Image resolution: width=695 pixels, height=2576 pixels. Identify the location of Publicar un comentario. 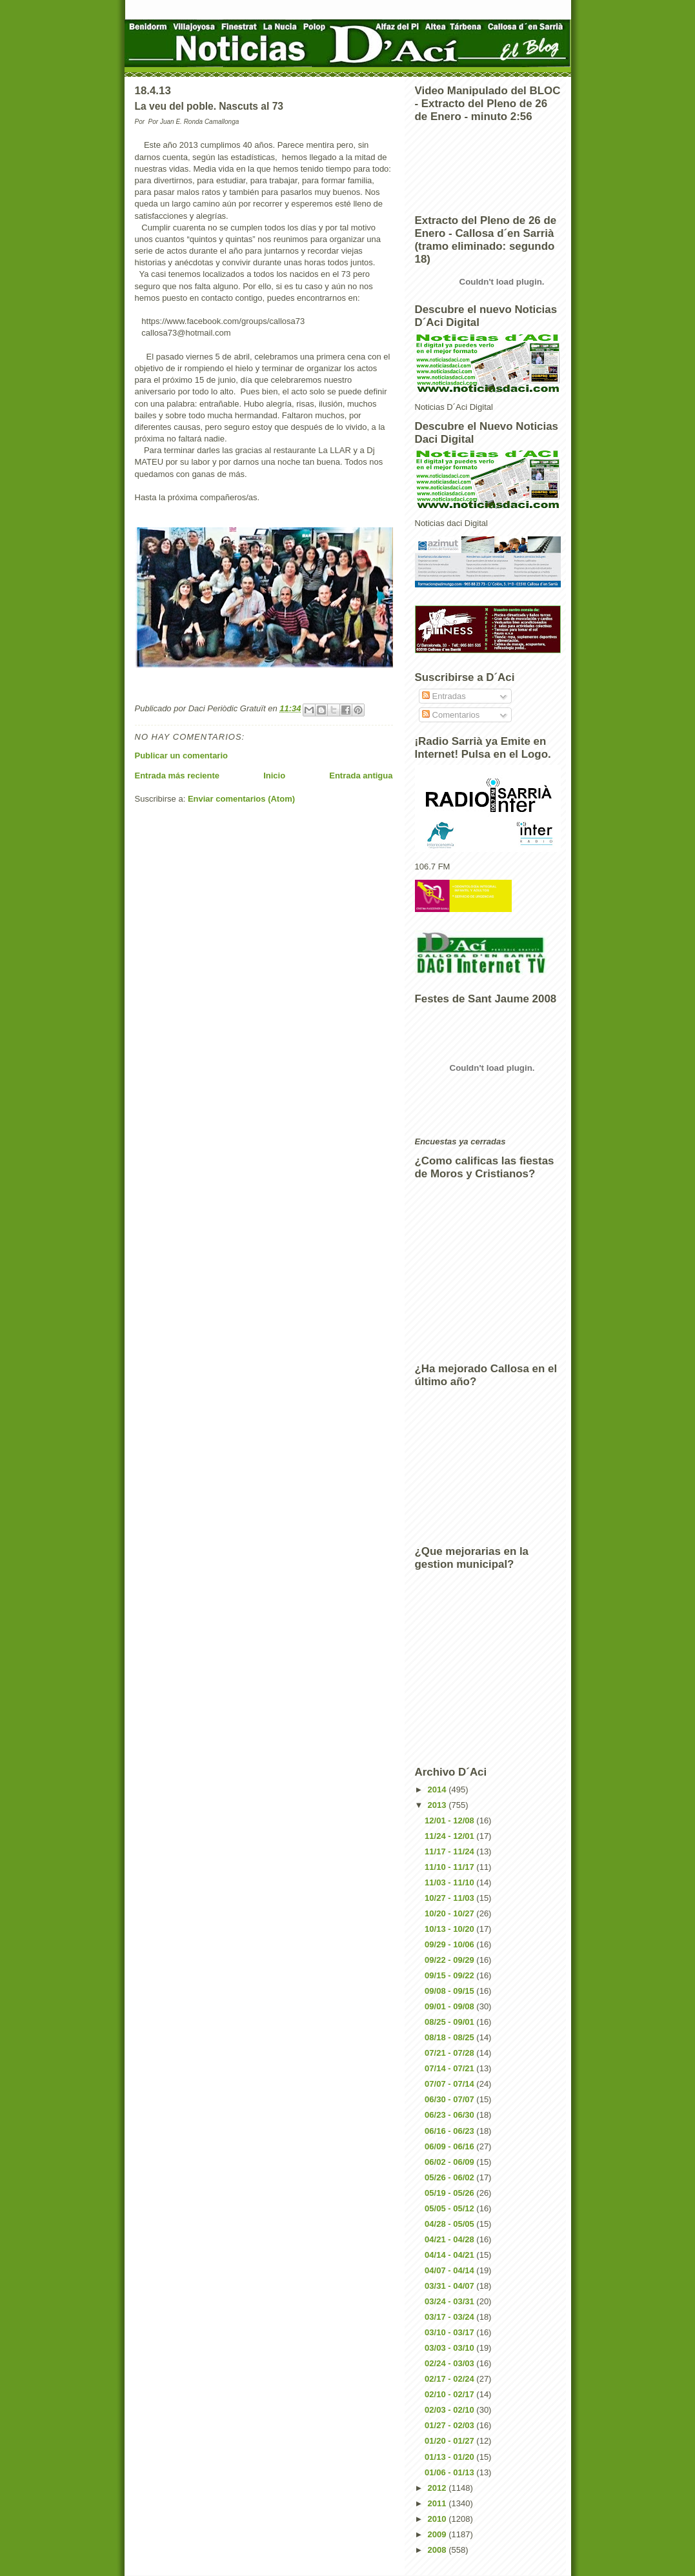
(181, 755).